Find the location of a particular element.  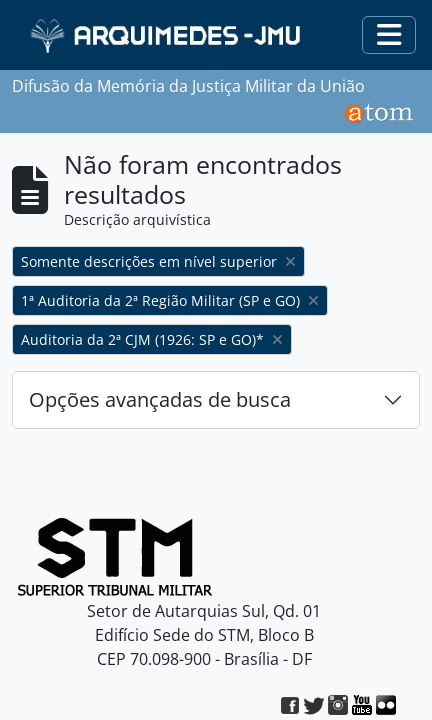

Opções avançadas de busca is located at coordinates (160, 399).